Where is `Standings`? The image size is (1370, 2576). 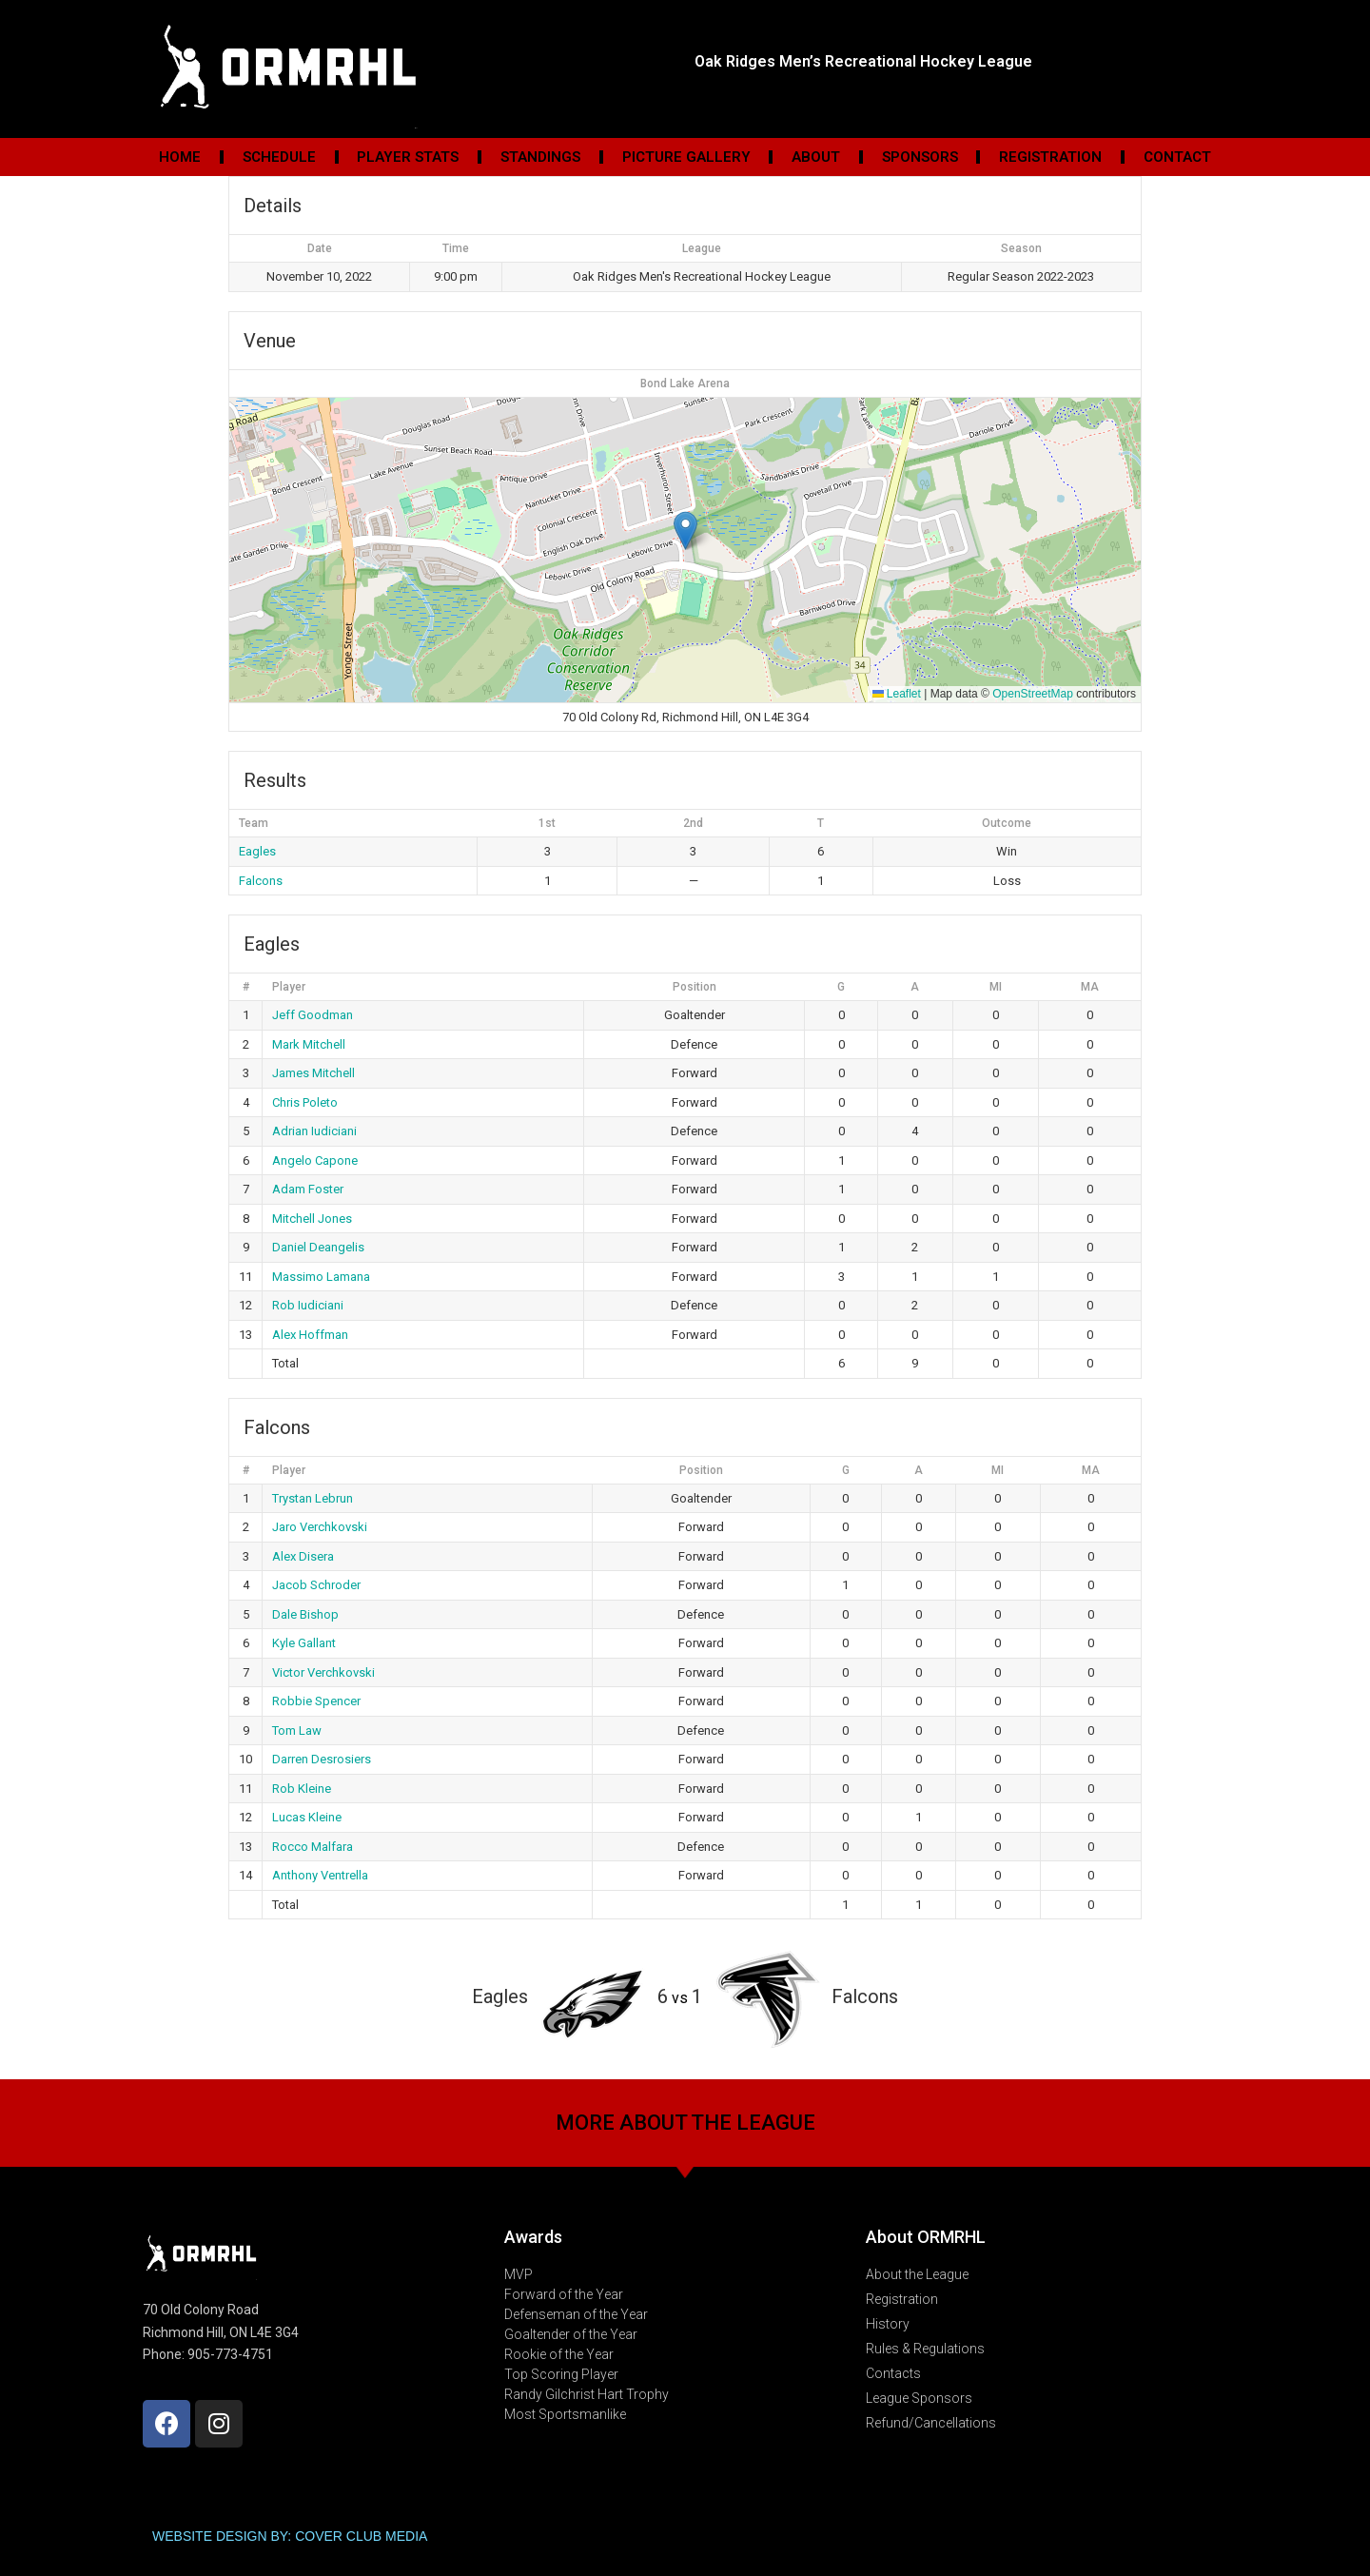 Standings is located at coordinates (540, 157).